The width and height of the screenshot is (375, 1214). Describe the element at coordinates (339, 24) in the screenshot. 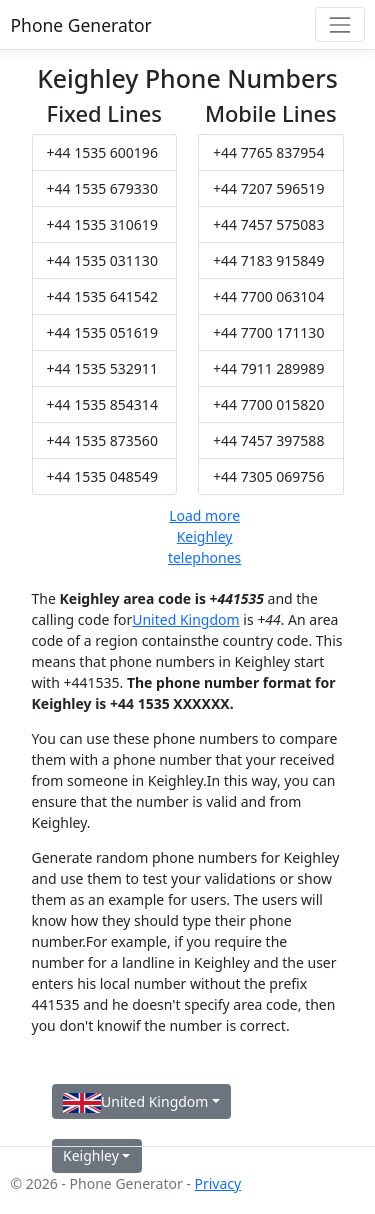

I see `[Toggle navigation]` at that location.